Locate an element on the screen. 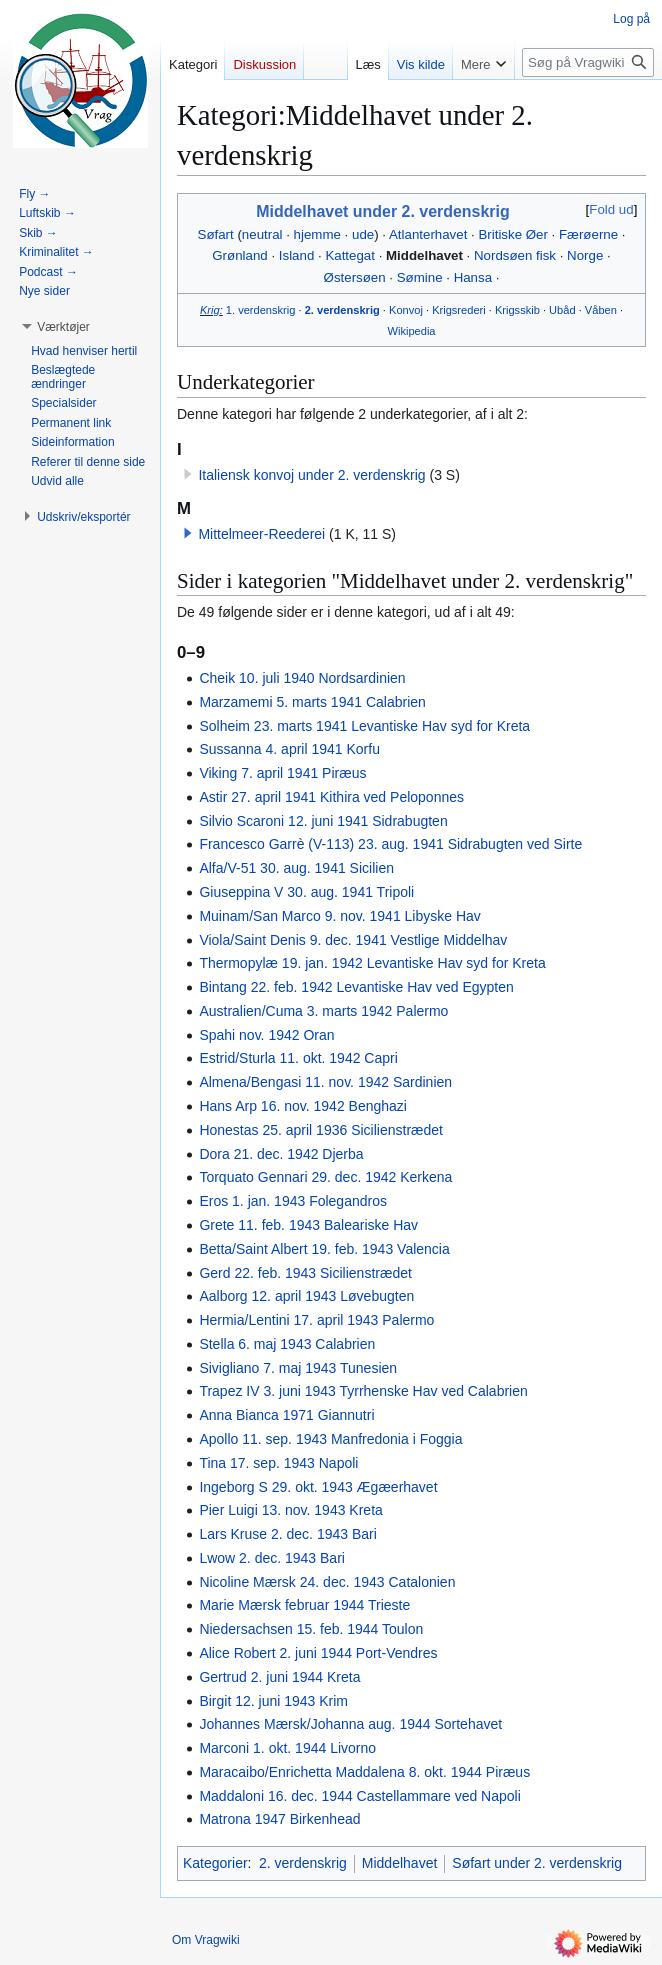  2. verdenskrig is located at coordinates (303, 1863).